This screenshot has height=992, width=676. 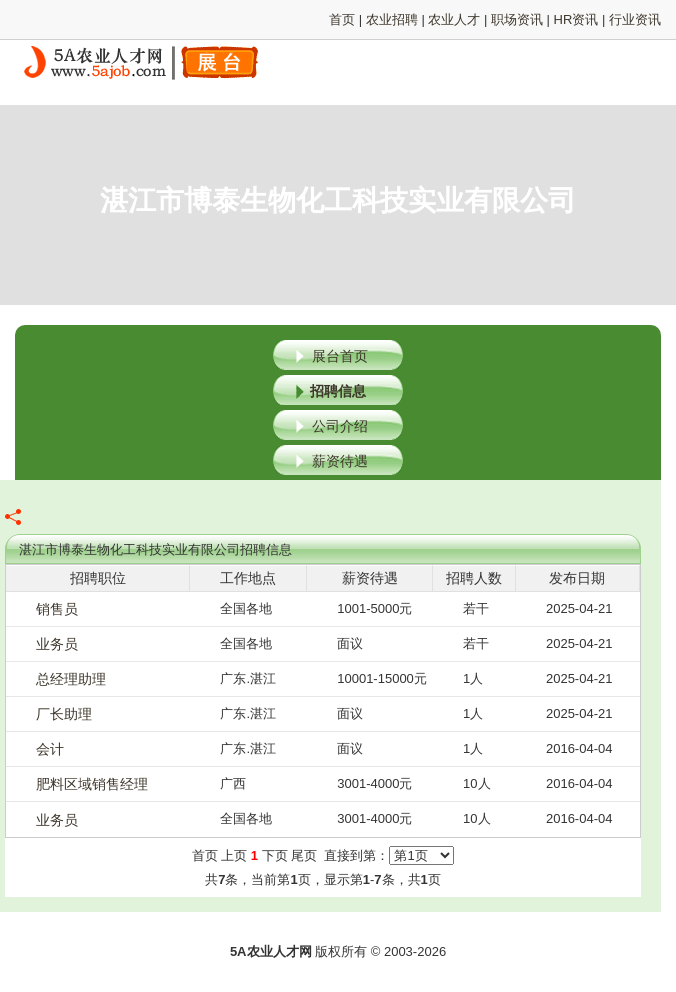 I want to click on 招聘信息, so click(x=338, y=391).